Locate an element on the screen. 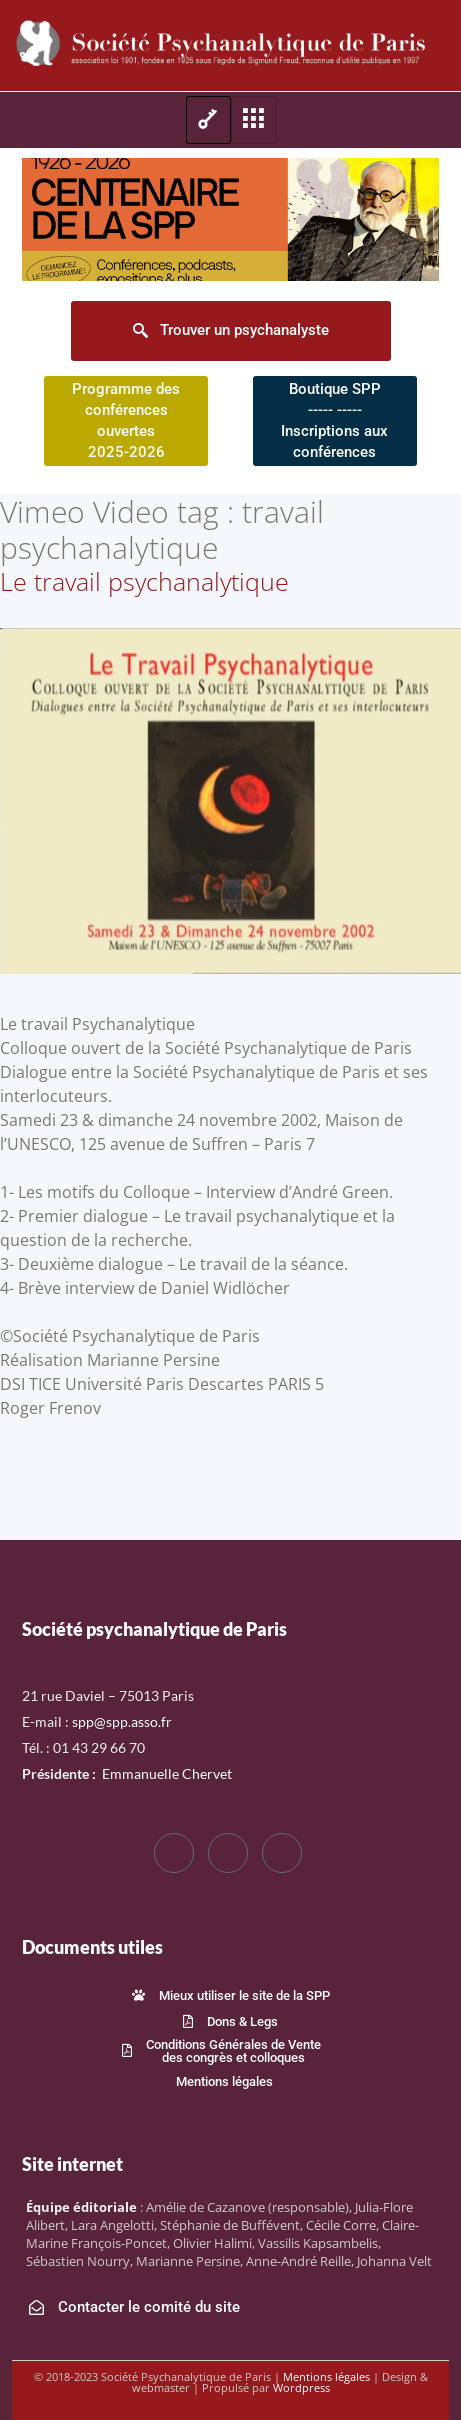 The width and height of the screenshot is (461, 2420). [Facebook] is located at coordinates (174, 1853).